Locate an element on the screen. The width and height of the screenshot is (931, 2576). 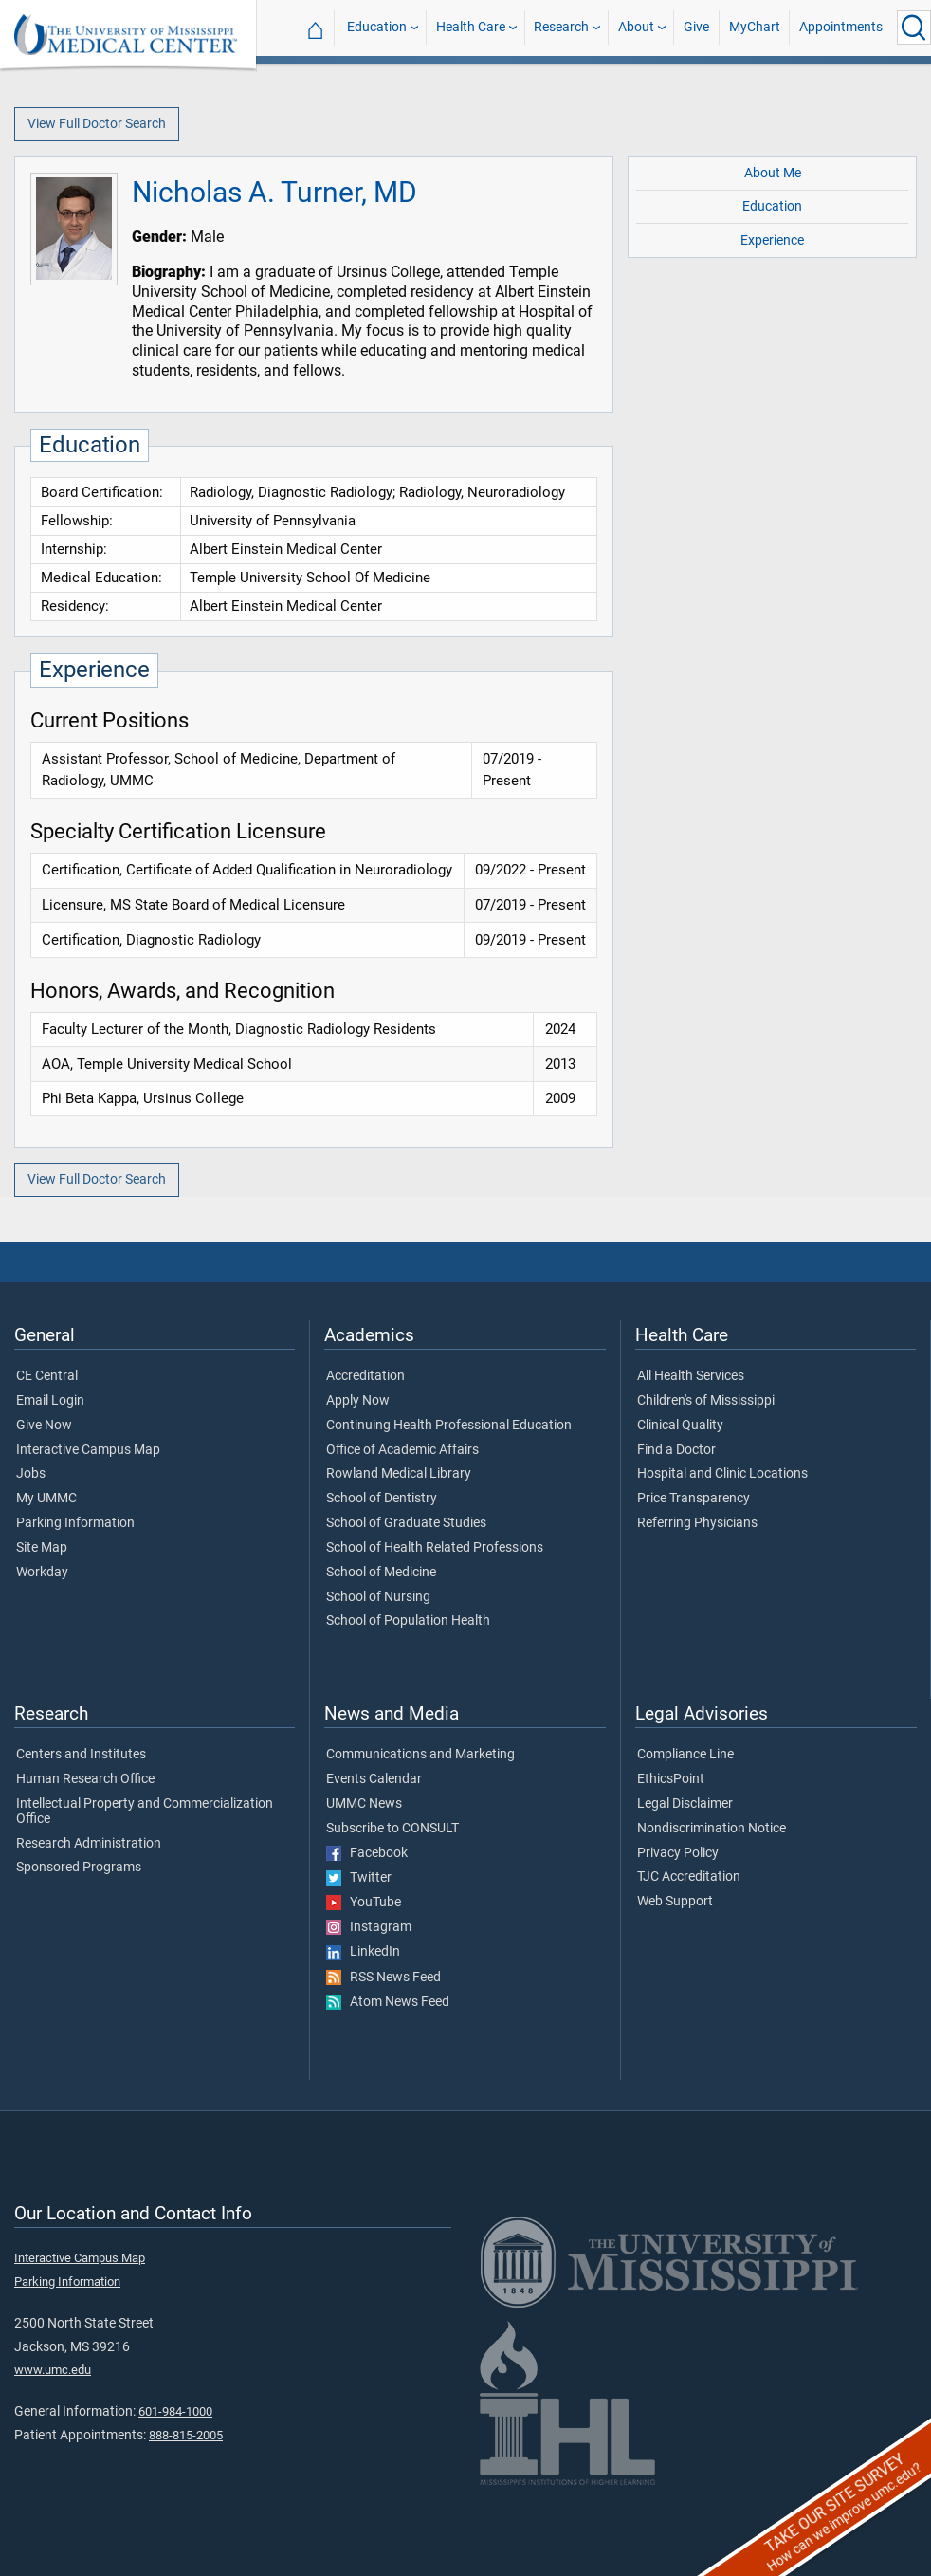
About Me is located at coordinates (772, 173).